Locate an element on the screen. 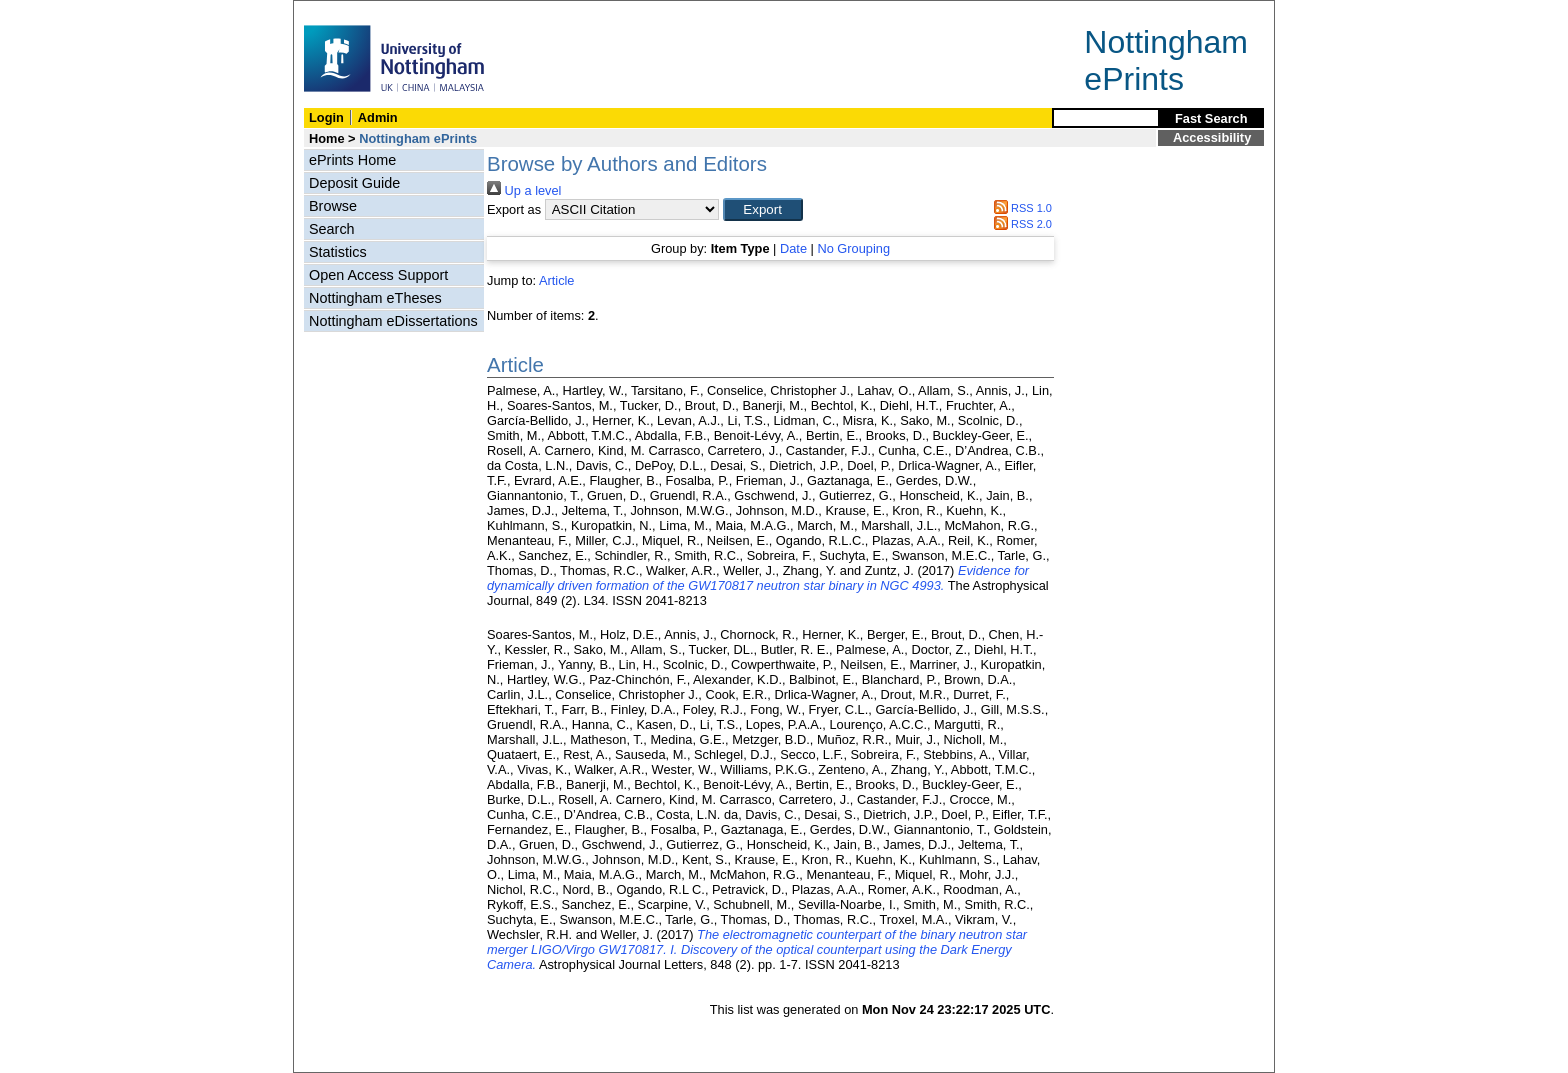 This screenshot has height=1073, width=1568. Up a level is located at coordinates (524, 190).